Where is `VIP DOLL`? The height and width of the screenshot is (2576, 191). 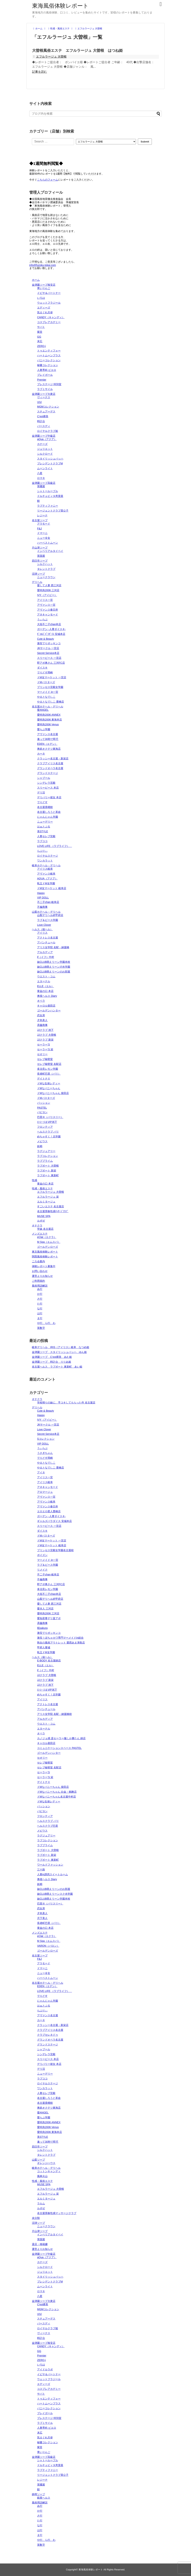
VIP DOLL is located at coordinates (43, 897).